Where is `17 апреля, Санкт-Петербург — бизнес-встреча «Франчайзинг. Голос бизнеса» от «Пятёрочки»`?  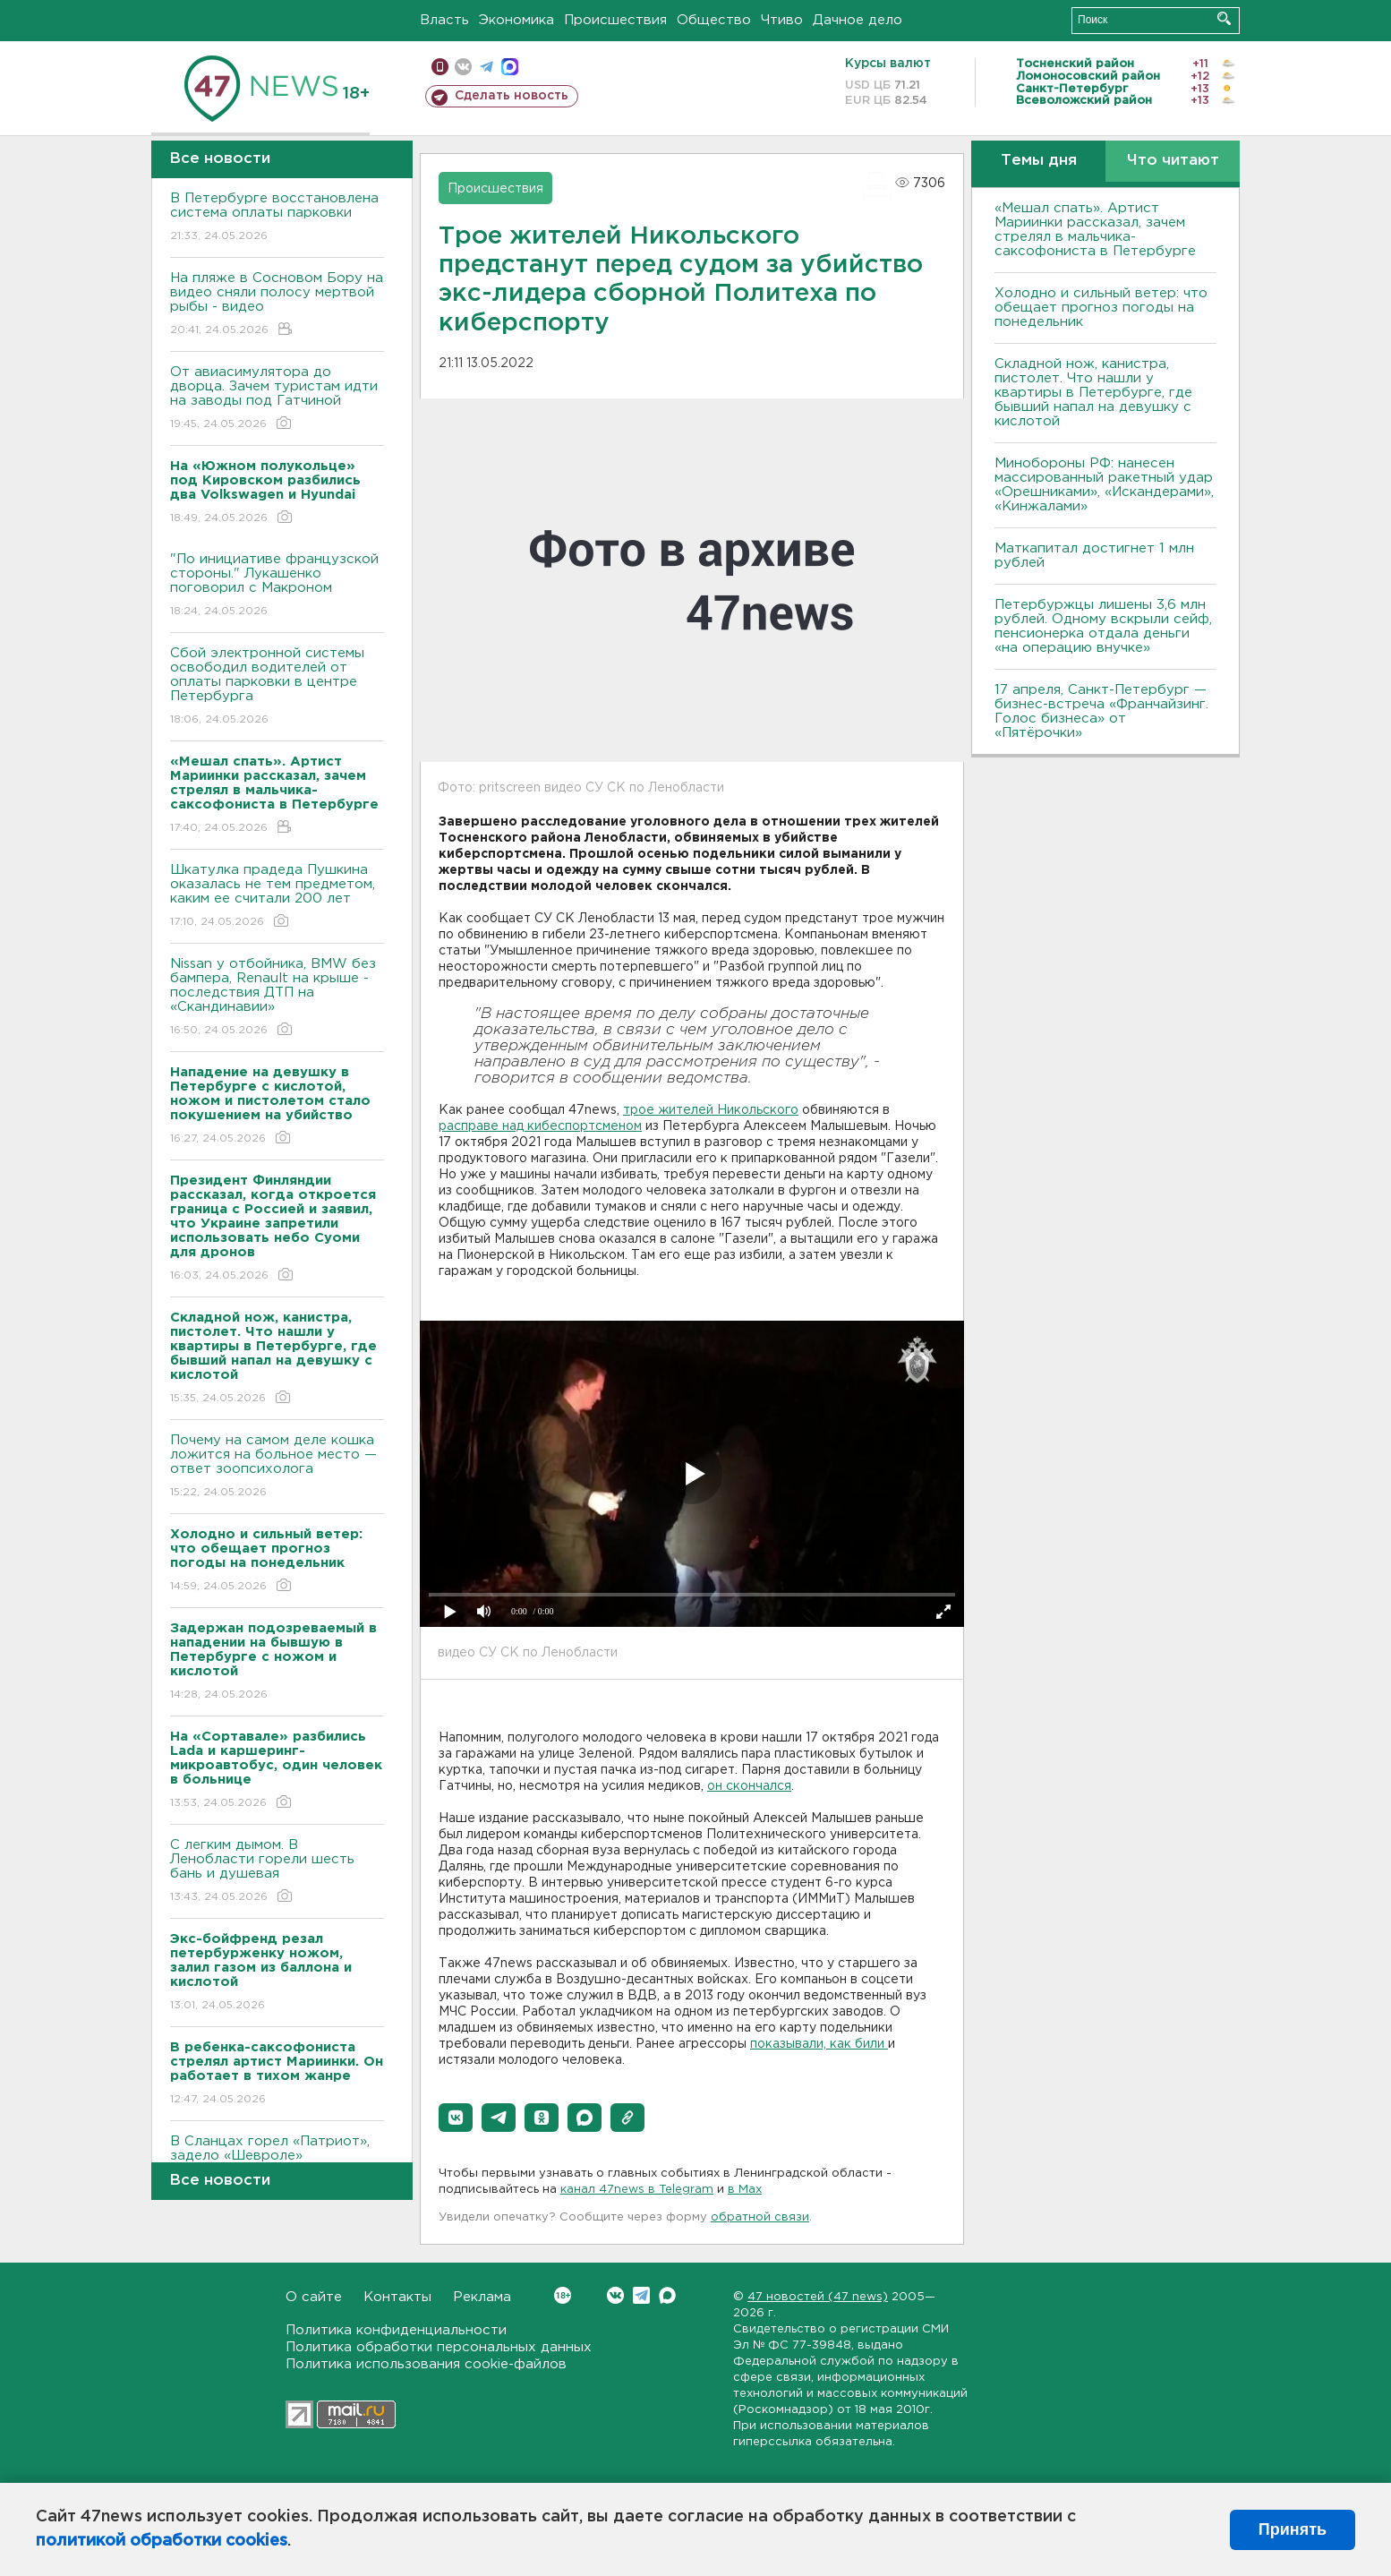
17 апреля, Санкт-Петербург — бизнес-встреча «Франчайзинг. Голос бизнеса» от «Пятёрочки» is located at coordinates (1101, 711).